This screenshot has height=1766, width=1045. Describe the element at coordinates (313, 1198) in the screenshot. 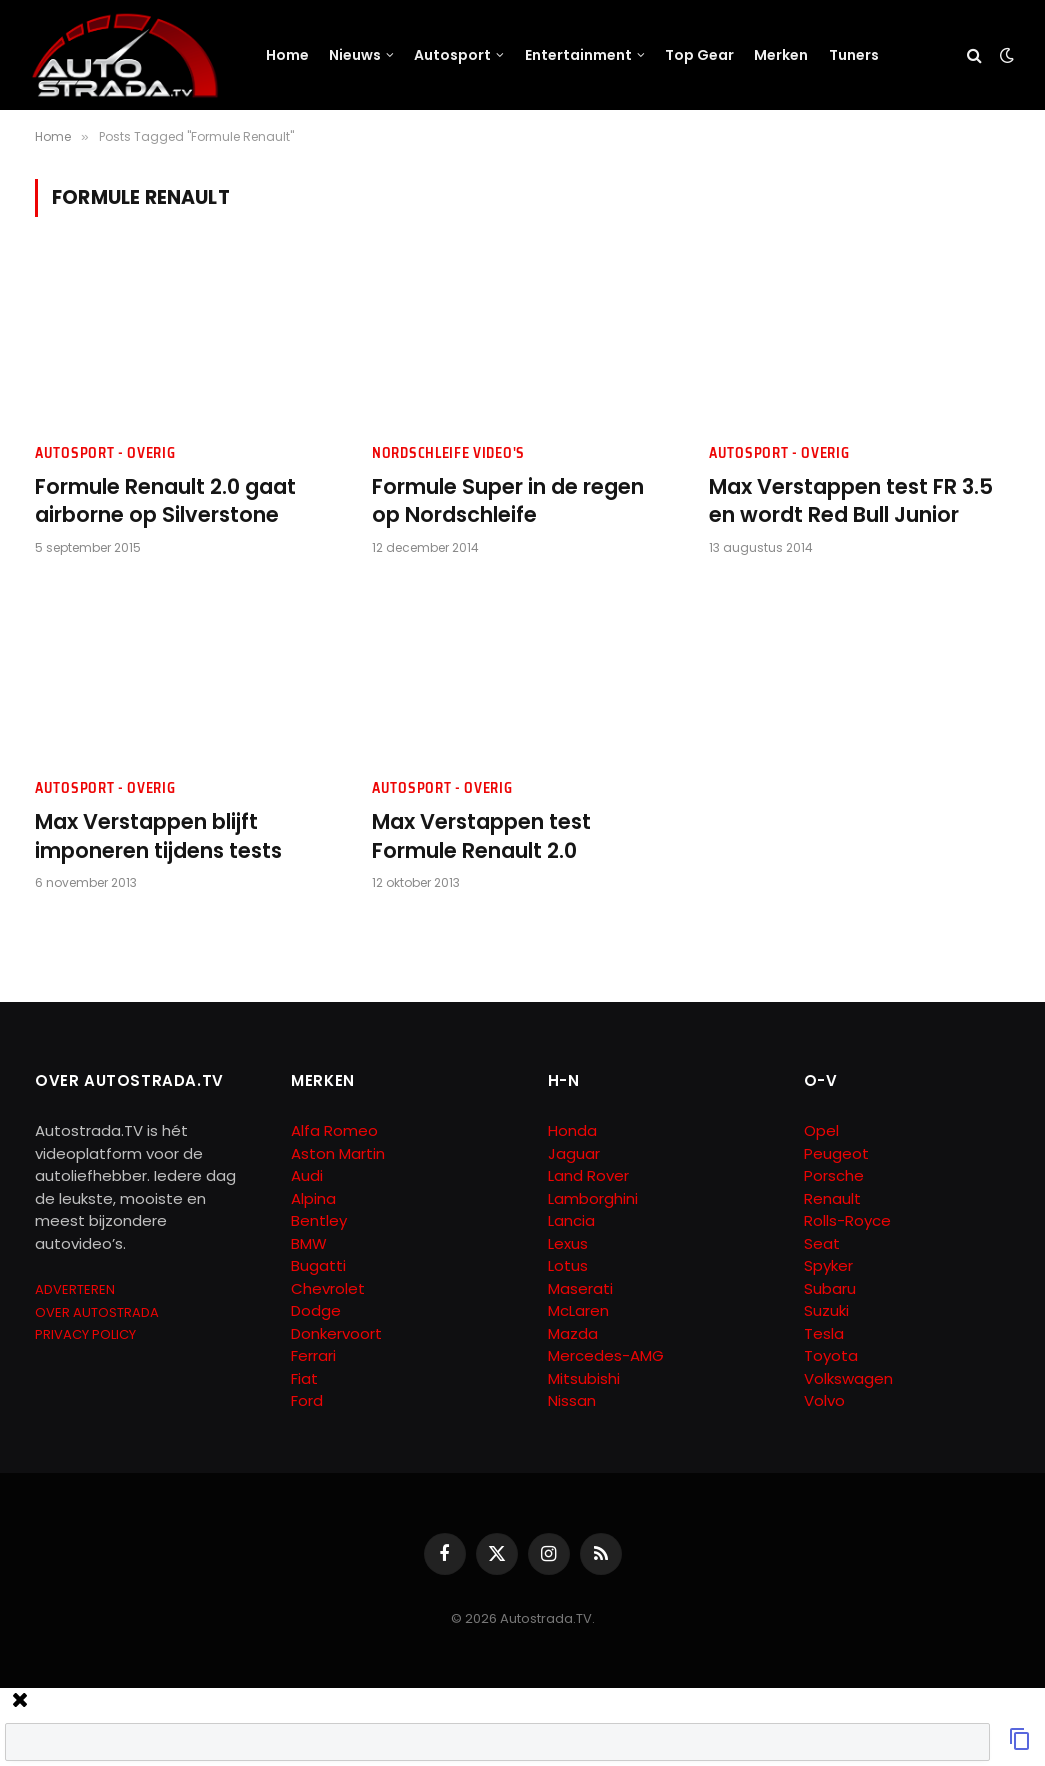

I see `Alpina` at that location.